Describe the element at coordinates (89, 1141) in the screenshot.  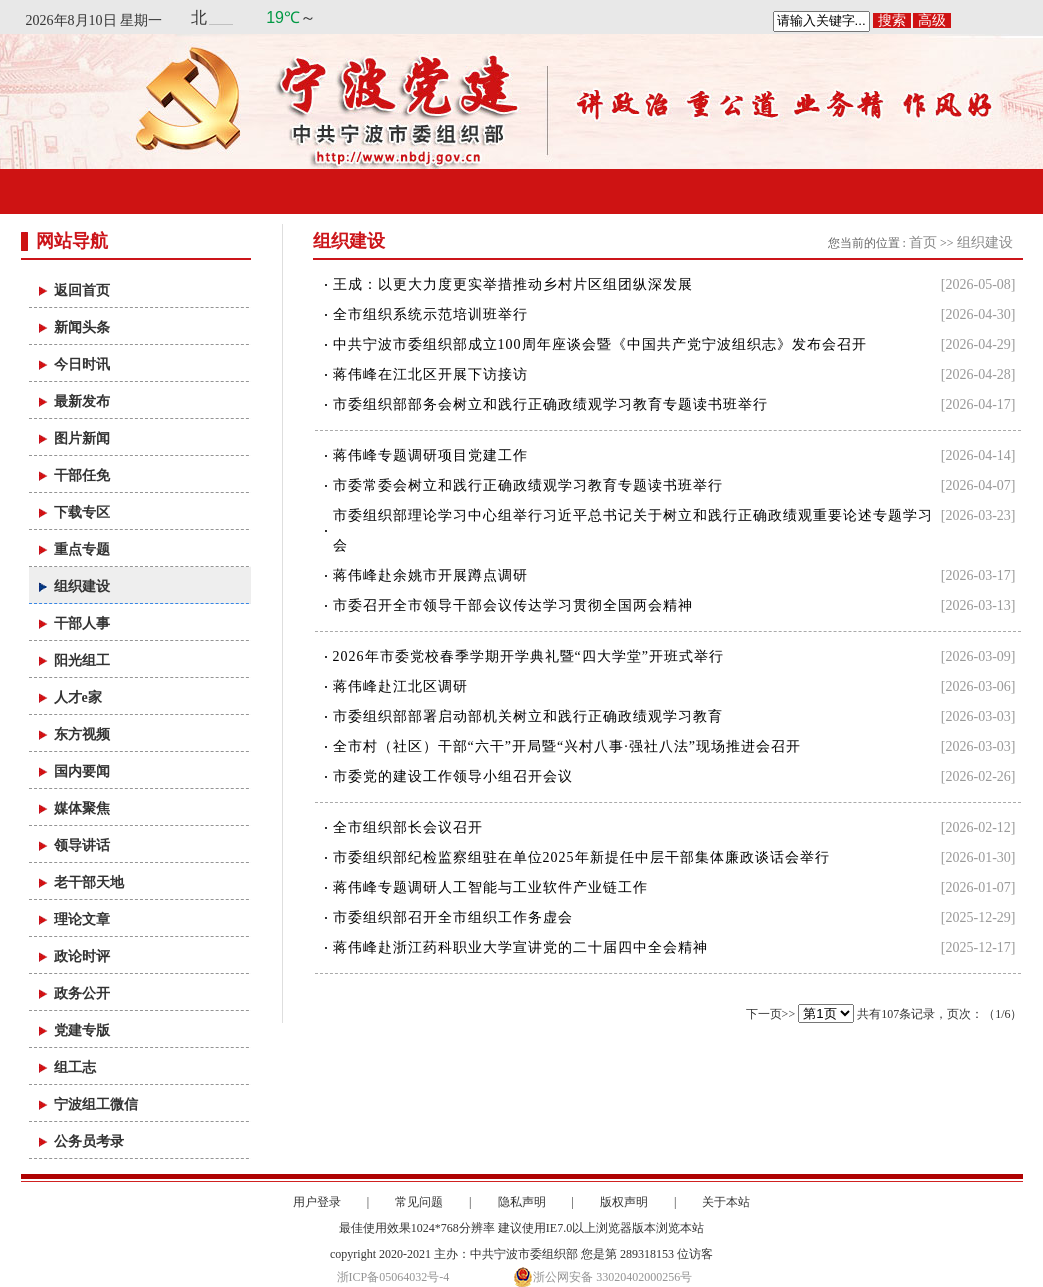
I see `公务员考录` at that location.